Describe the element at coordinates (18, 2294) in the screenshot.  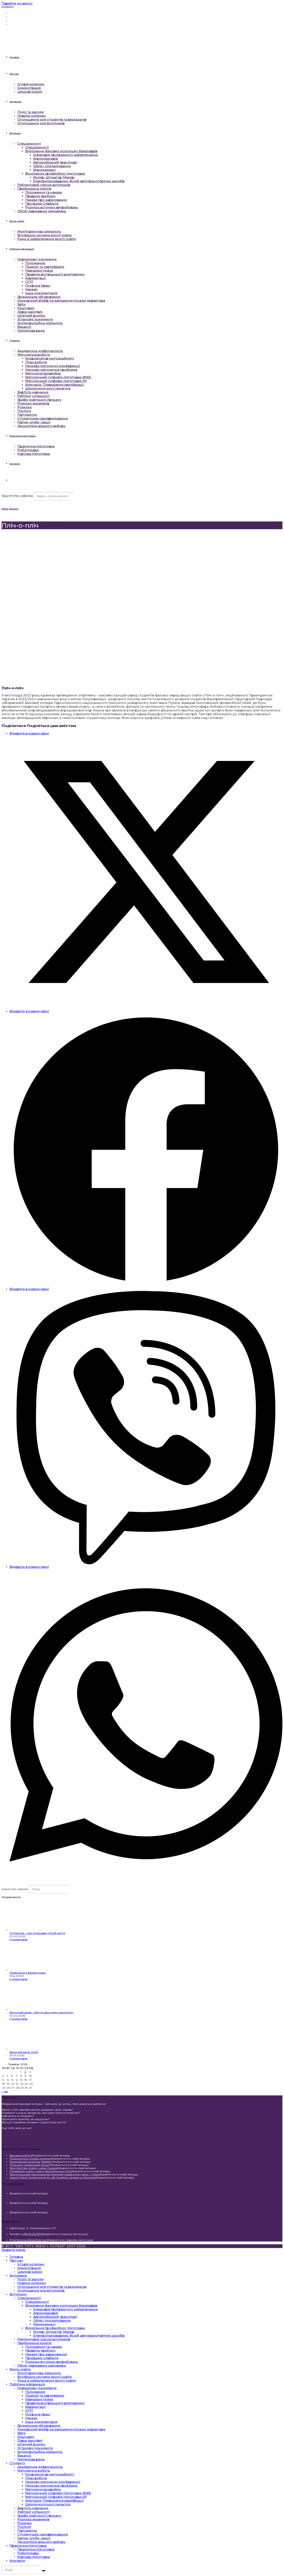
I see `Вступнику` at that location.